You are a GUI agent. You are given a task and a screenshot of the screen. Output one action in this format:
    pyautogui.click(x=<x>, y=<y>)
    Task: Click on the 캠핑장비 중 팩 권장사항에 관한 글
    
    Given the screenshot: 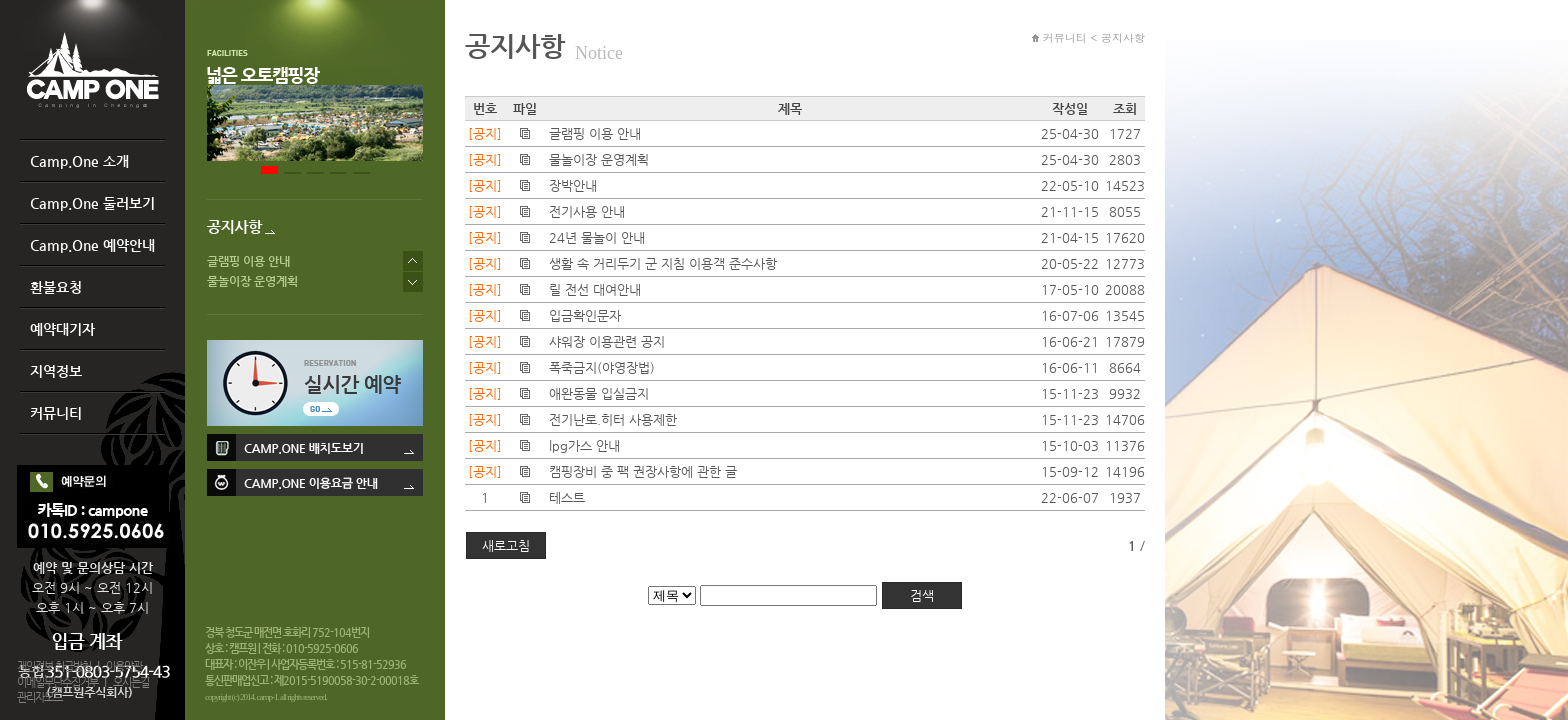 What is the action you would take?
    pyautogui.click(x=643, y=471)
    